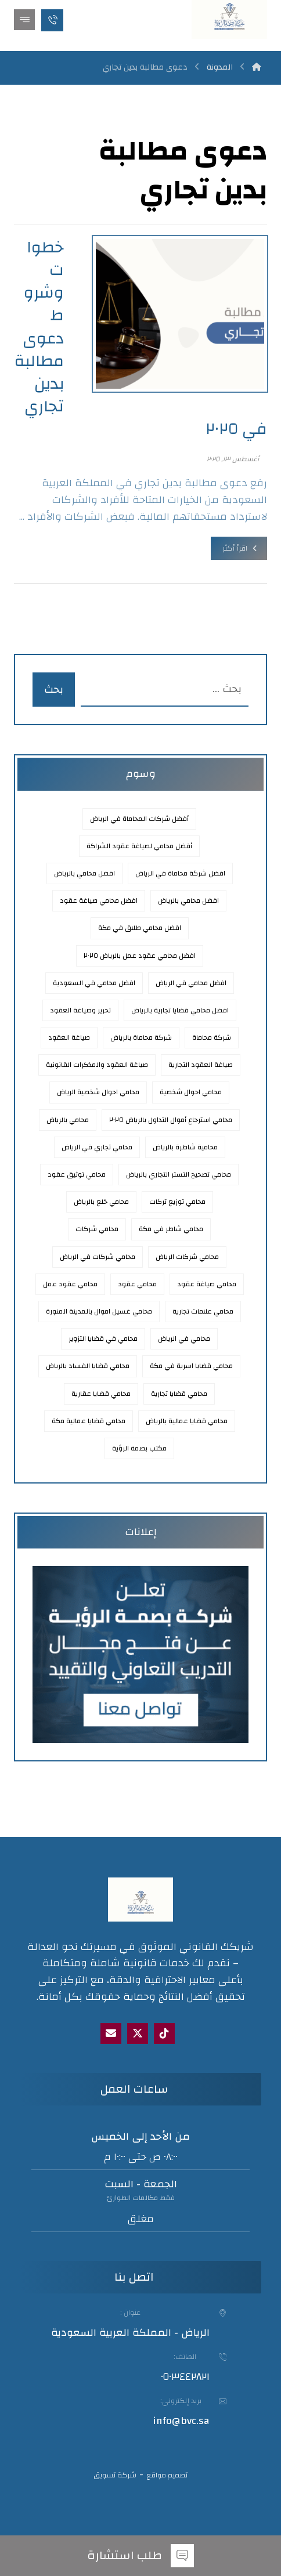 The image size is (281, 2576). I want to click on محامية شاطرة بالرياض [محامية شاطرة بالرياض (3 عناصر)], so click(185, 1147).